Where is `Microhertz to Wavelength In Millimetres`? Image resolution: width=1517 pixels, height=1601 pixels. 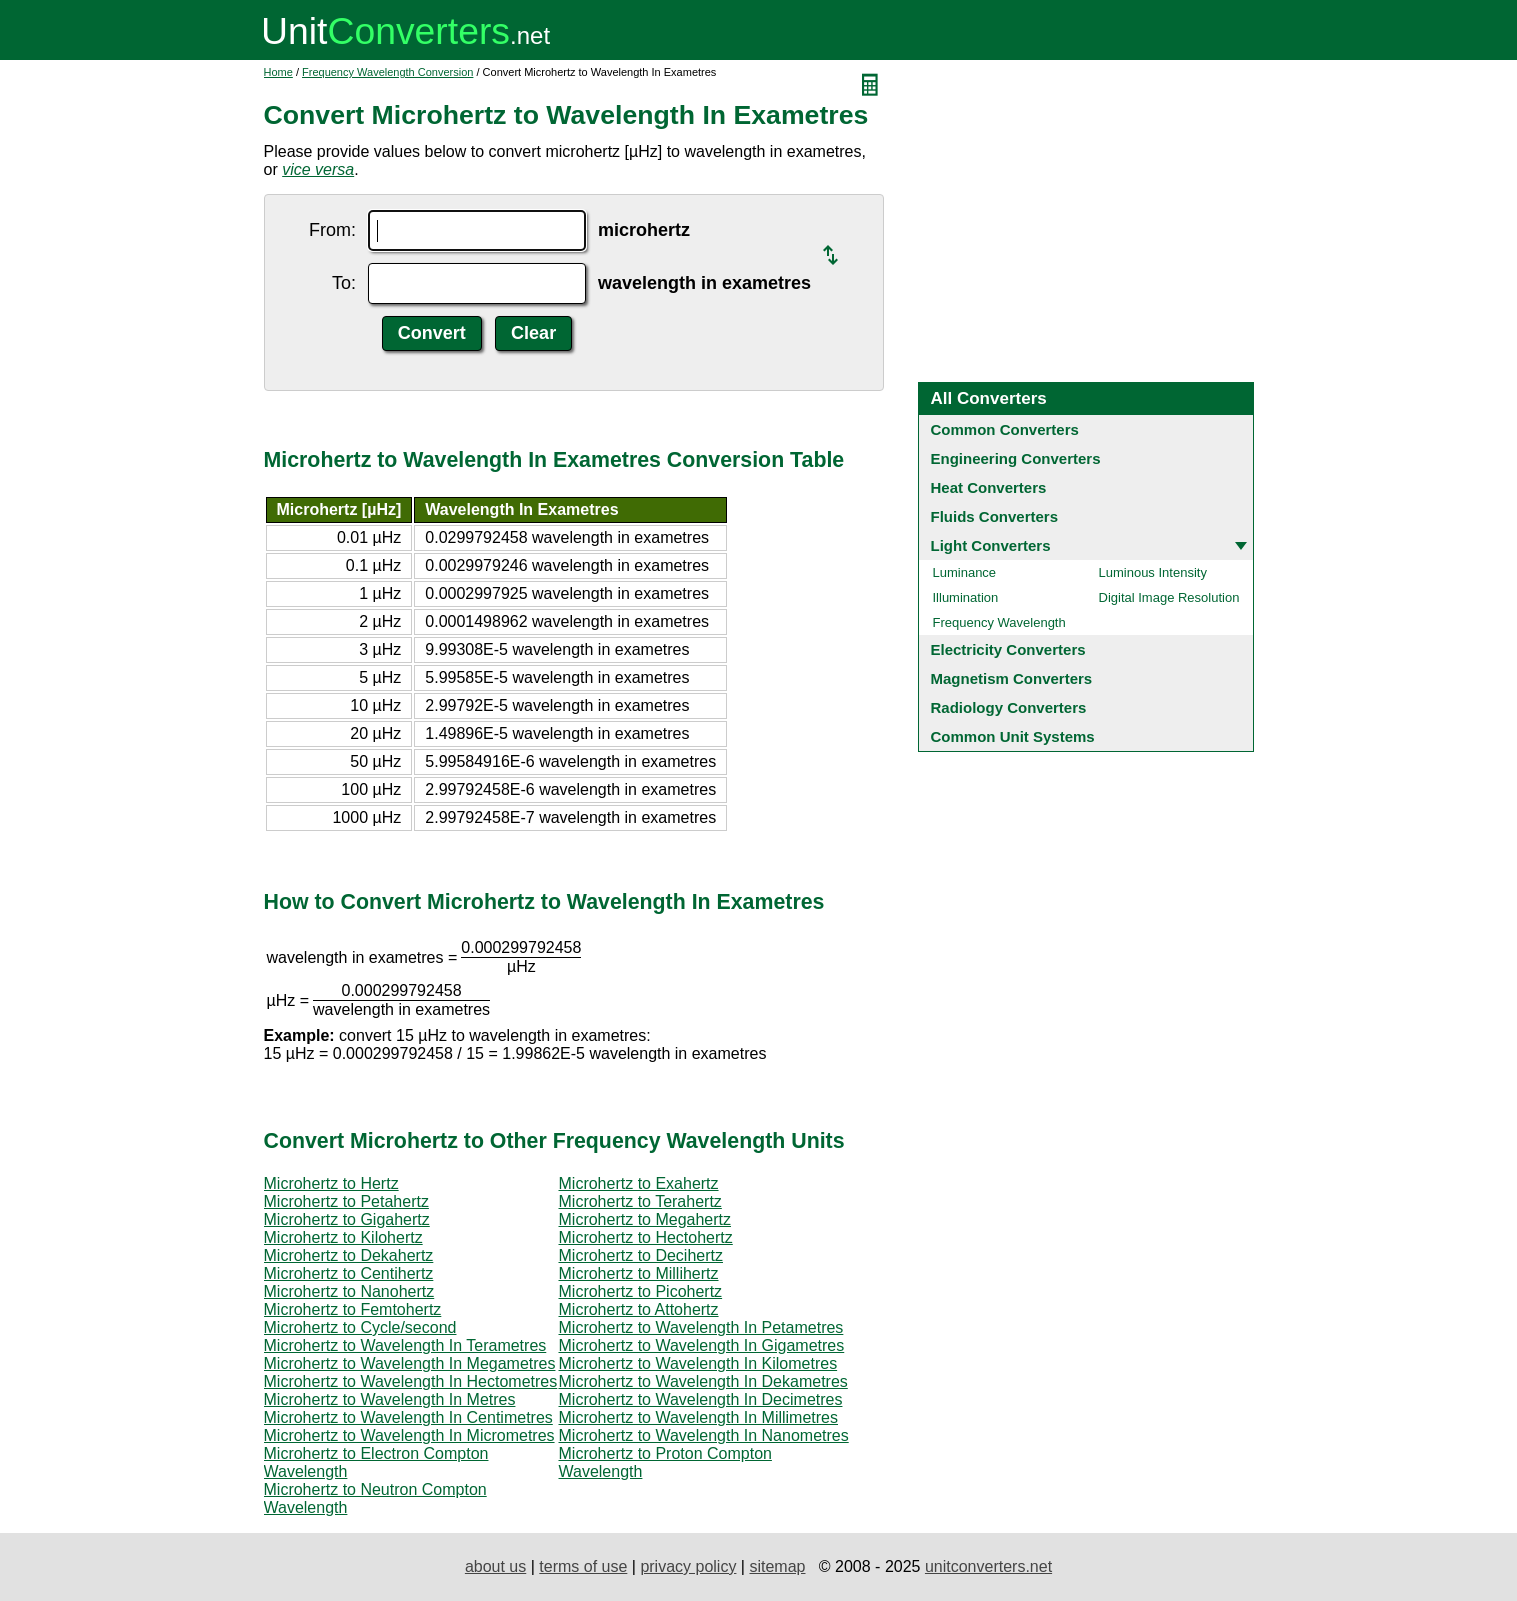
Microhertz to Wavelength In Millimetres is located at coordinates (699, 1417).